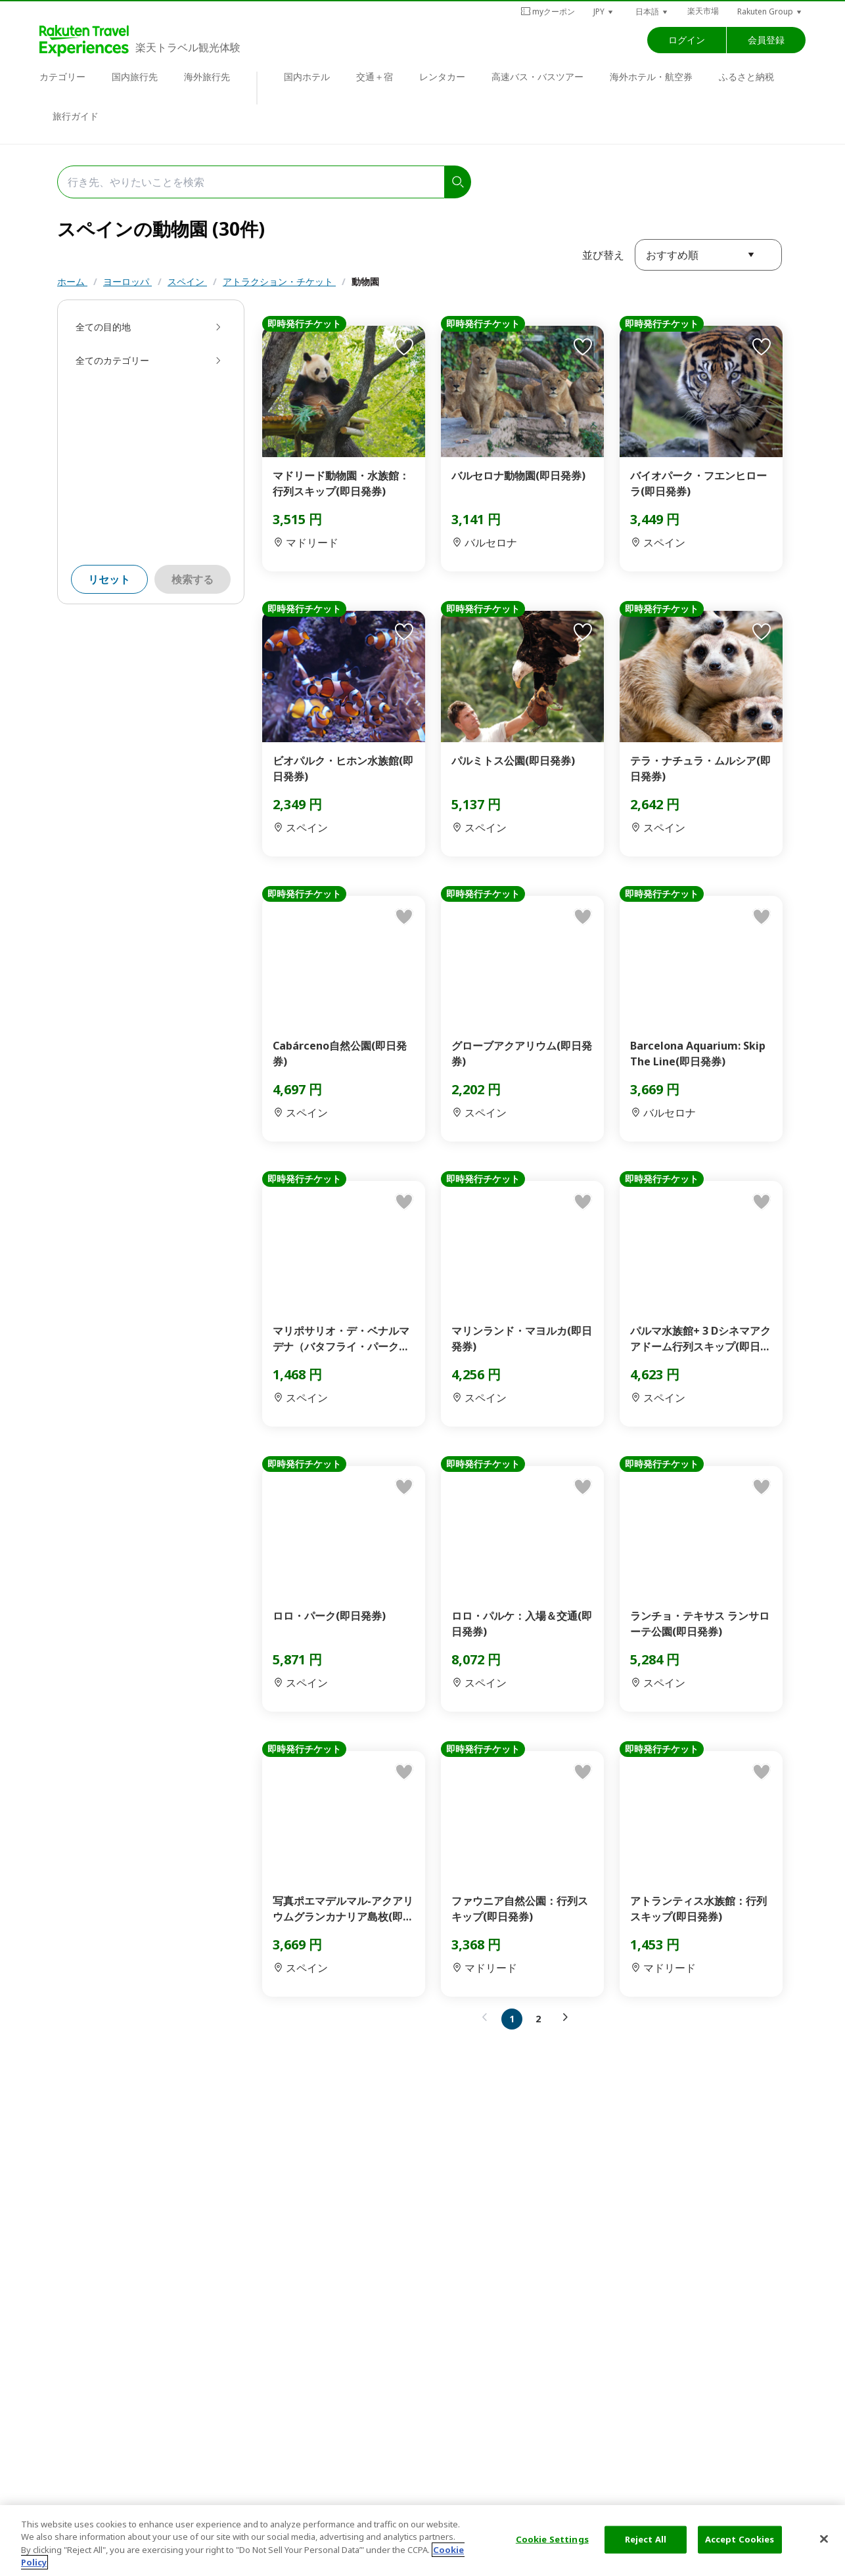 Image resolution: width=845 pixels, height=2576 pixels. I want to click on リセット, so click(109, 579).